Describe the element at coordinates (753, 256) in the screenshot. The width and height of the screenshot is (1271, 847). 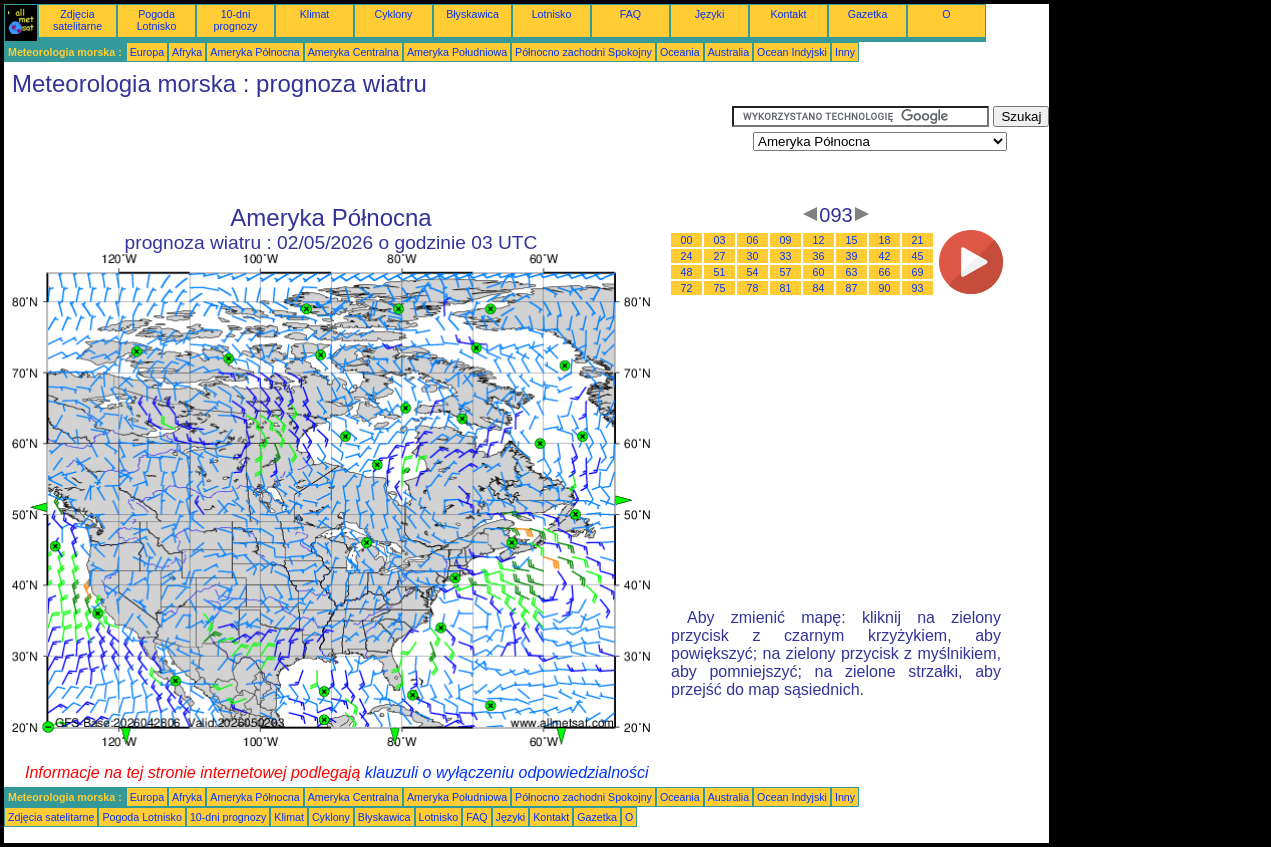
I see `30` at that location.